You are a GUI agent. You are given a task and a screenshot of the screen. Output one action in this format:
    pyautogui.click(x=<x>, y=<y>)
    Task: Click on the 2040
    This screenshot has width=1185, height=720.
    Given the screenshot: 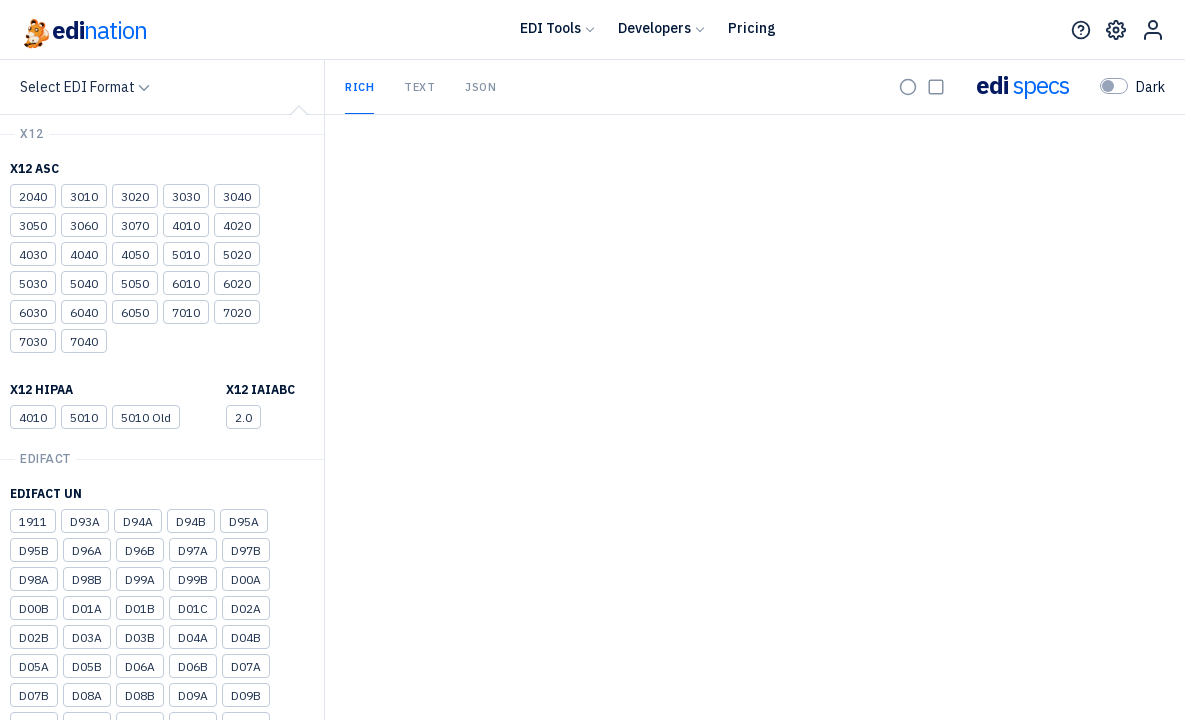 What is the action you would take?
    pyautogui.click(x=33, y=196)
    